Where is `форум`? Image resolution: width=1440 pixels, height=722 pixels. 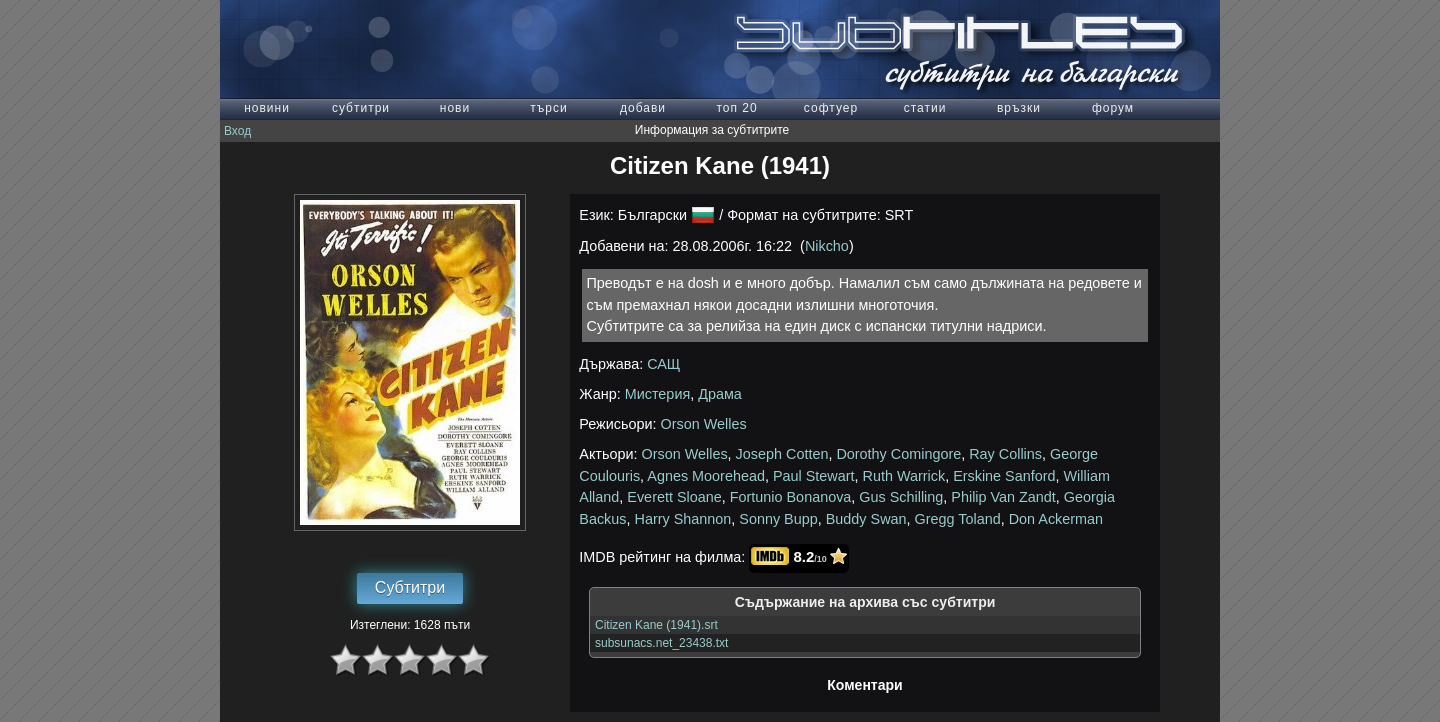
форум is located at coordinates (1113, 108).